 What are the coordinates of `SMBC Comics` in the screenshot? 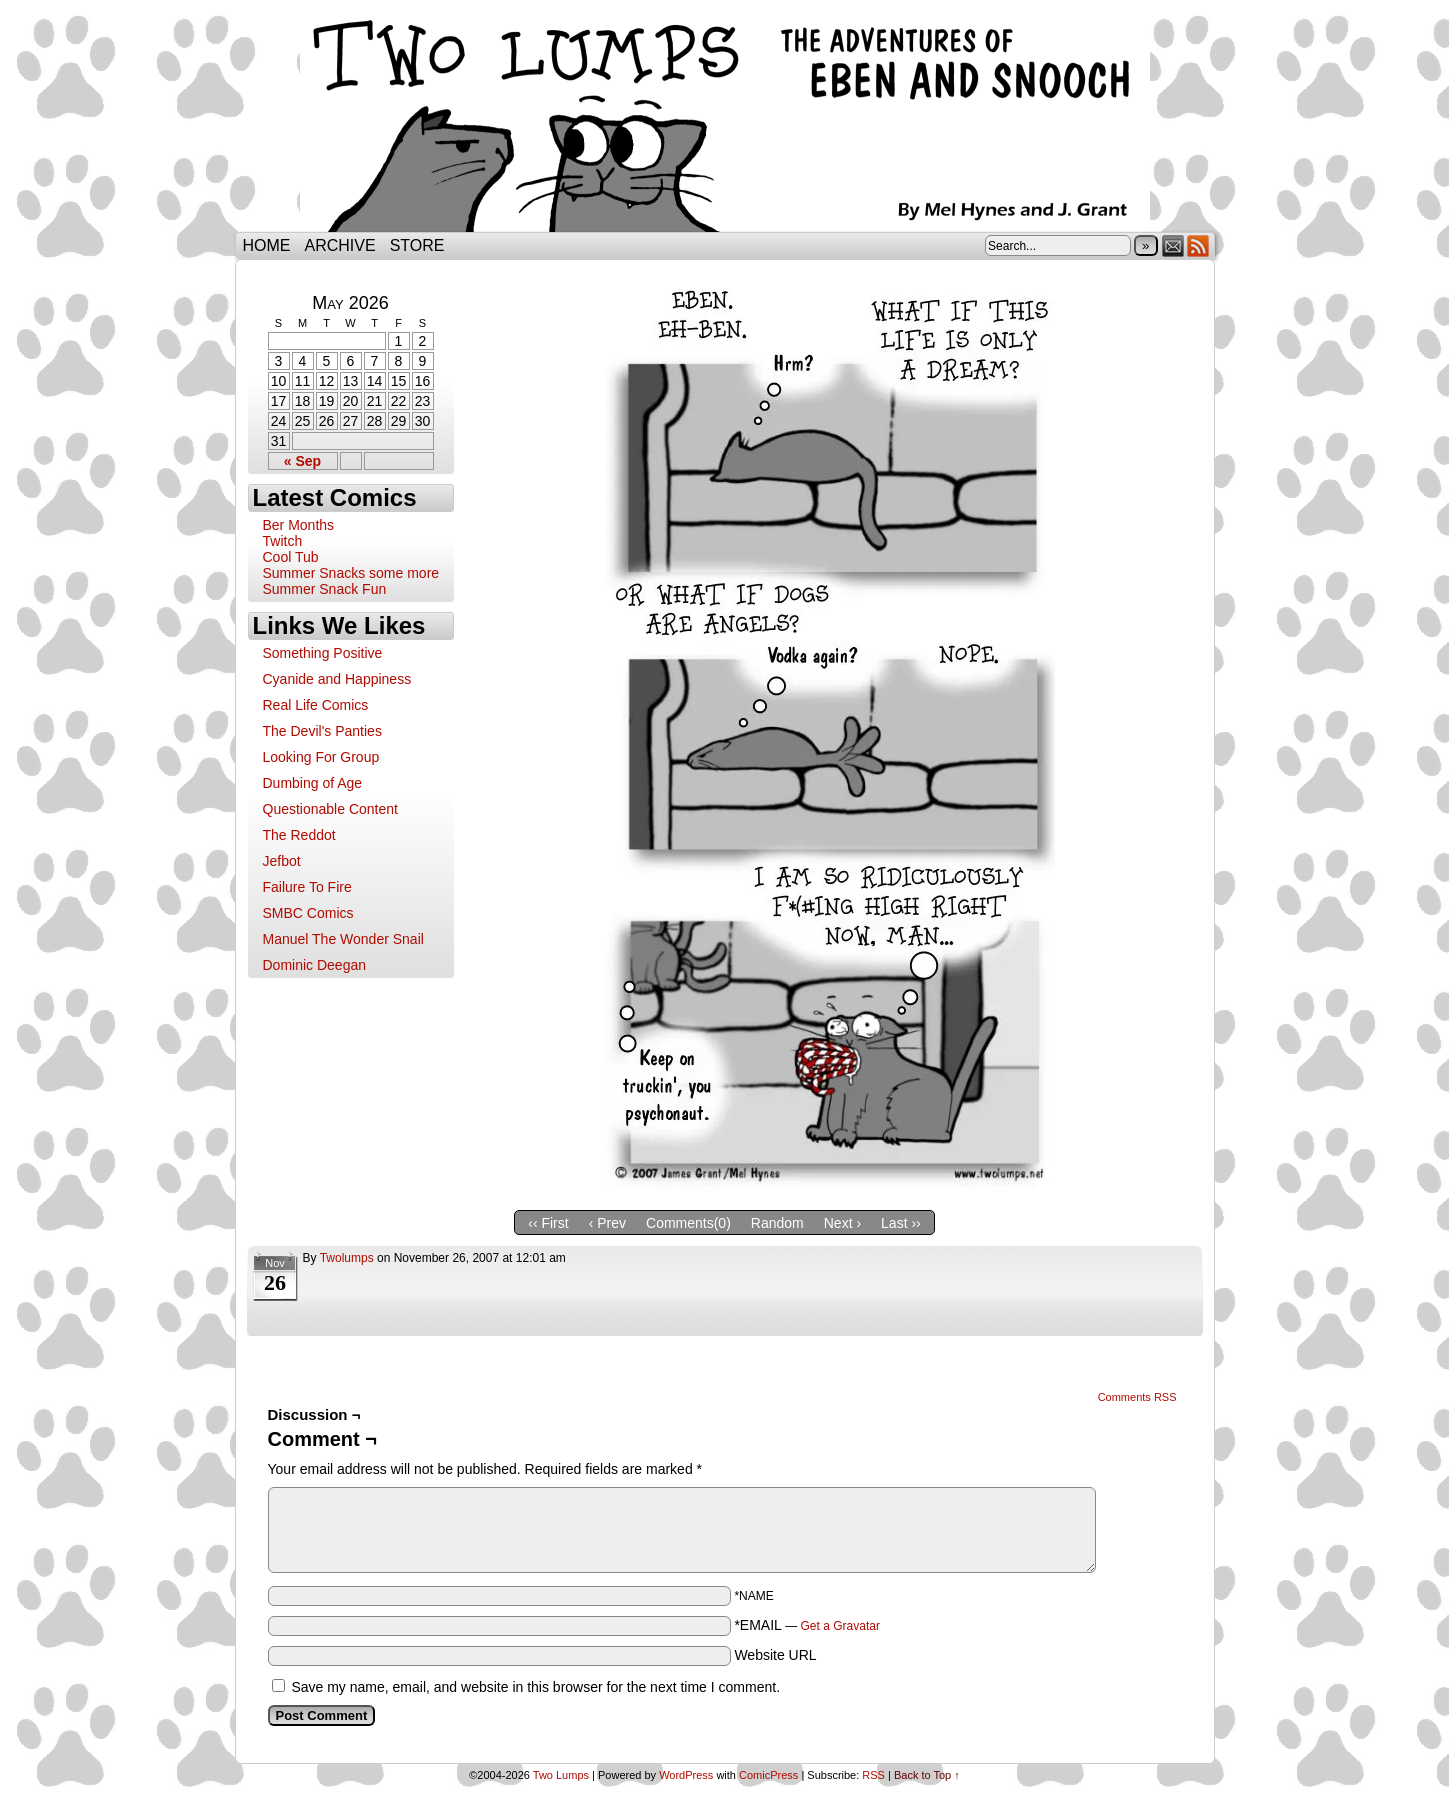 It's located at (308, 913).